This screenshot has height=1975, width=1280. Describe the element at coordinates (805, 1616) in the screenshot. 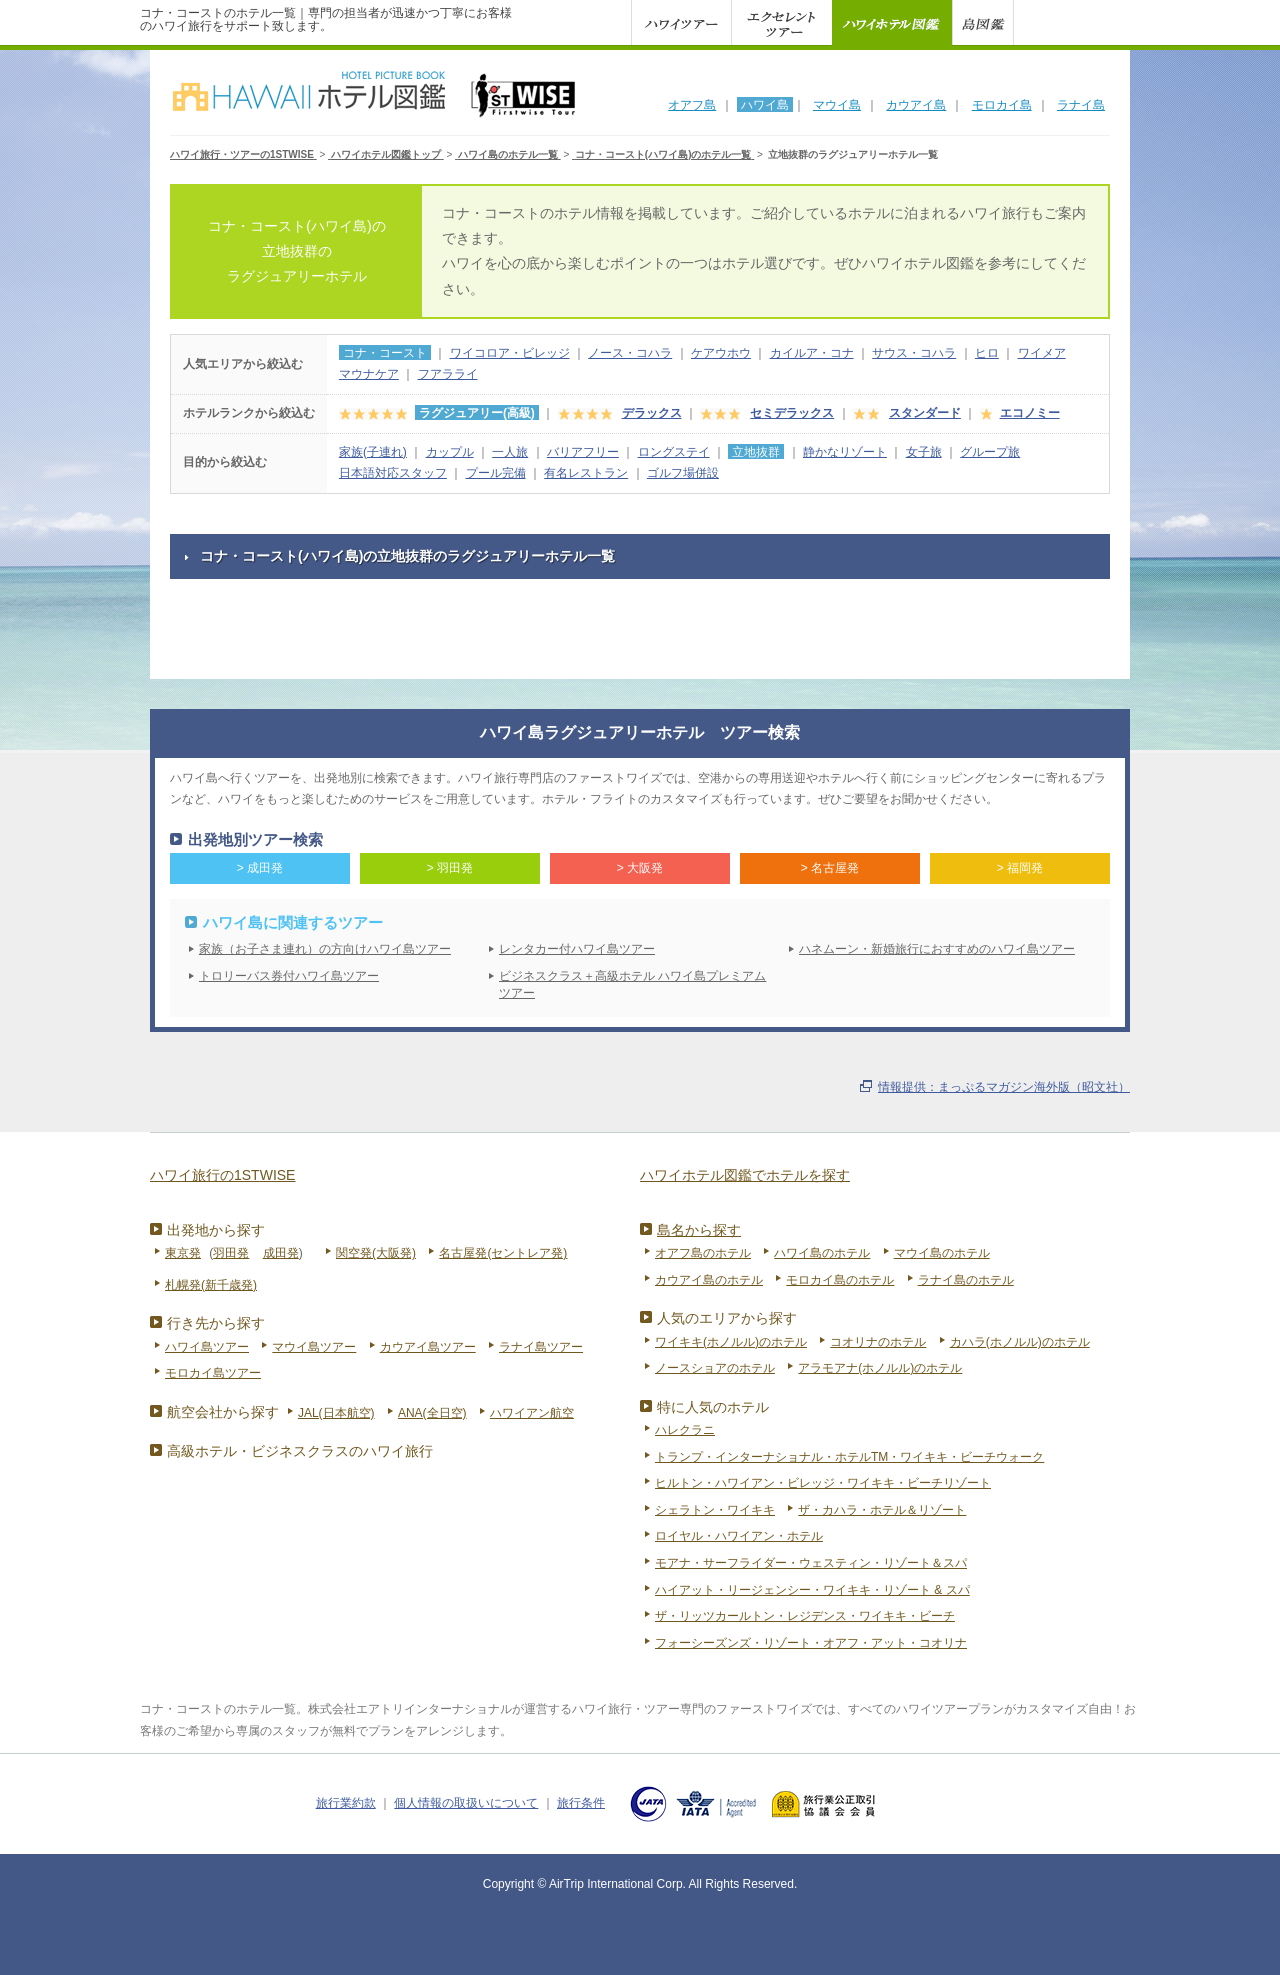

I see `ザ・リッツカールトン・レジデンス・ワイキキ・ビーチ` at that location.